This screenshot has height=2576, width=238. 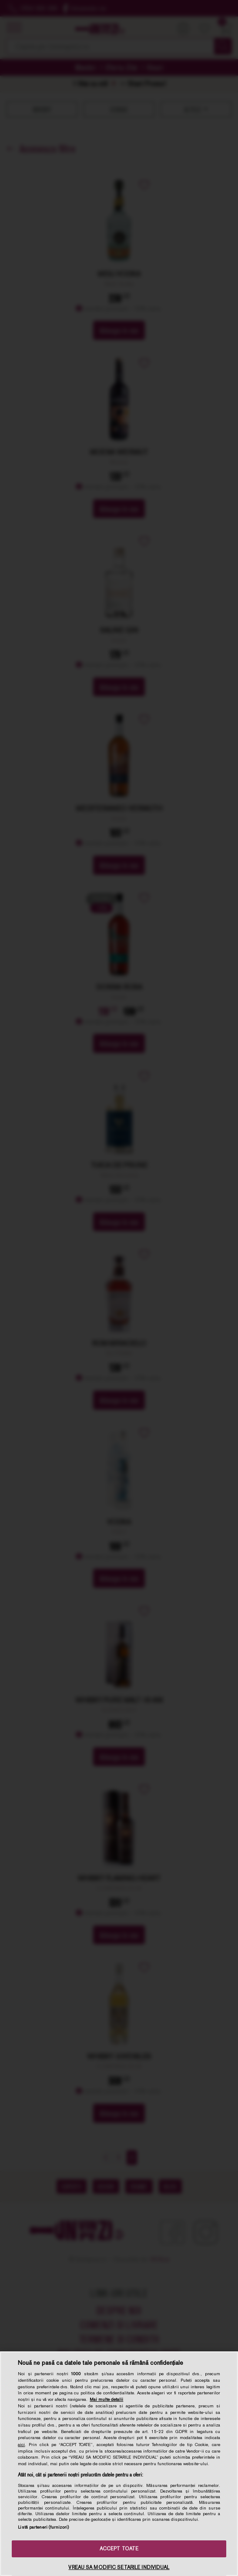 What do you see at coordinates (21, 2444) in the screenshot?
I see `aici` at bounding box center [21, 2444].